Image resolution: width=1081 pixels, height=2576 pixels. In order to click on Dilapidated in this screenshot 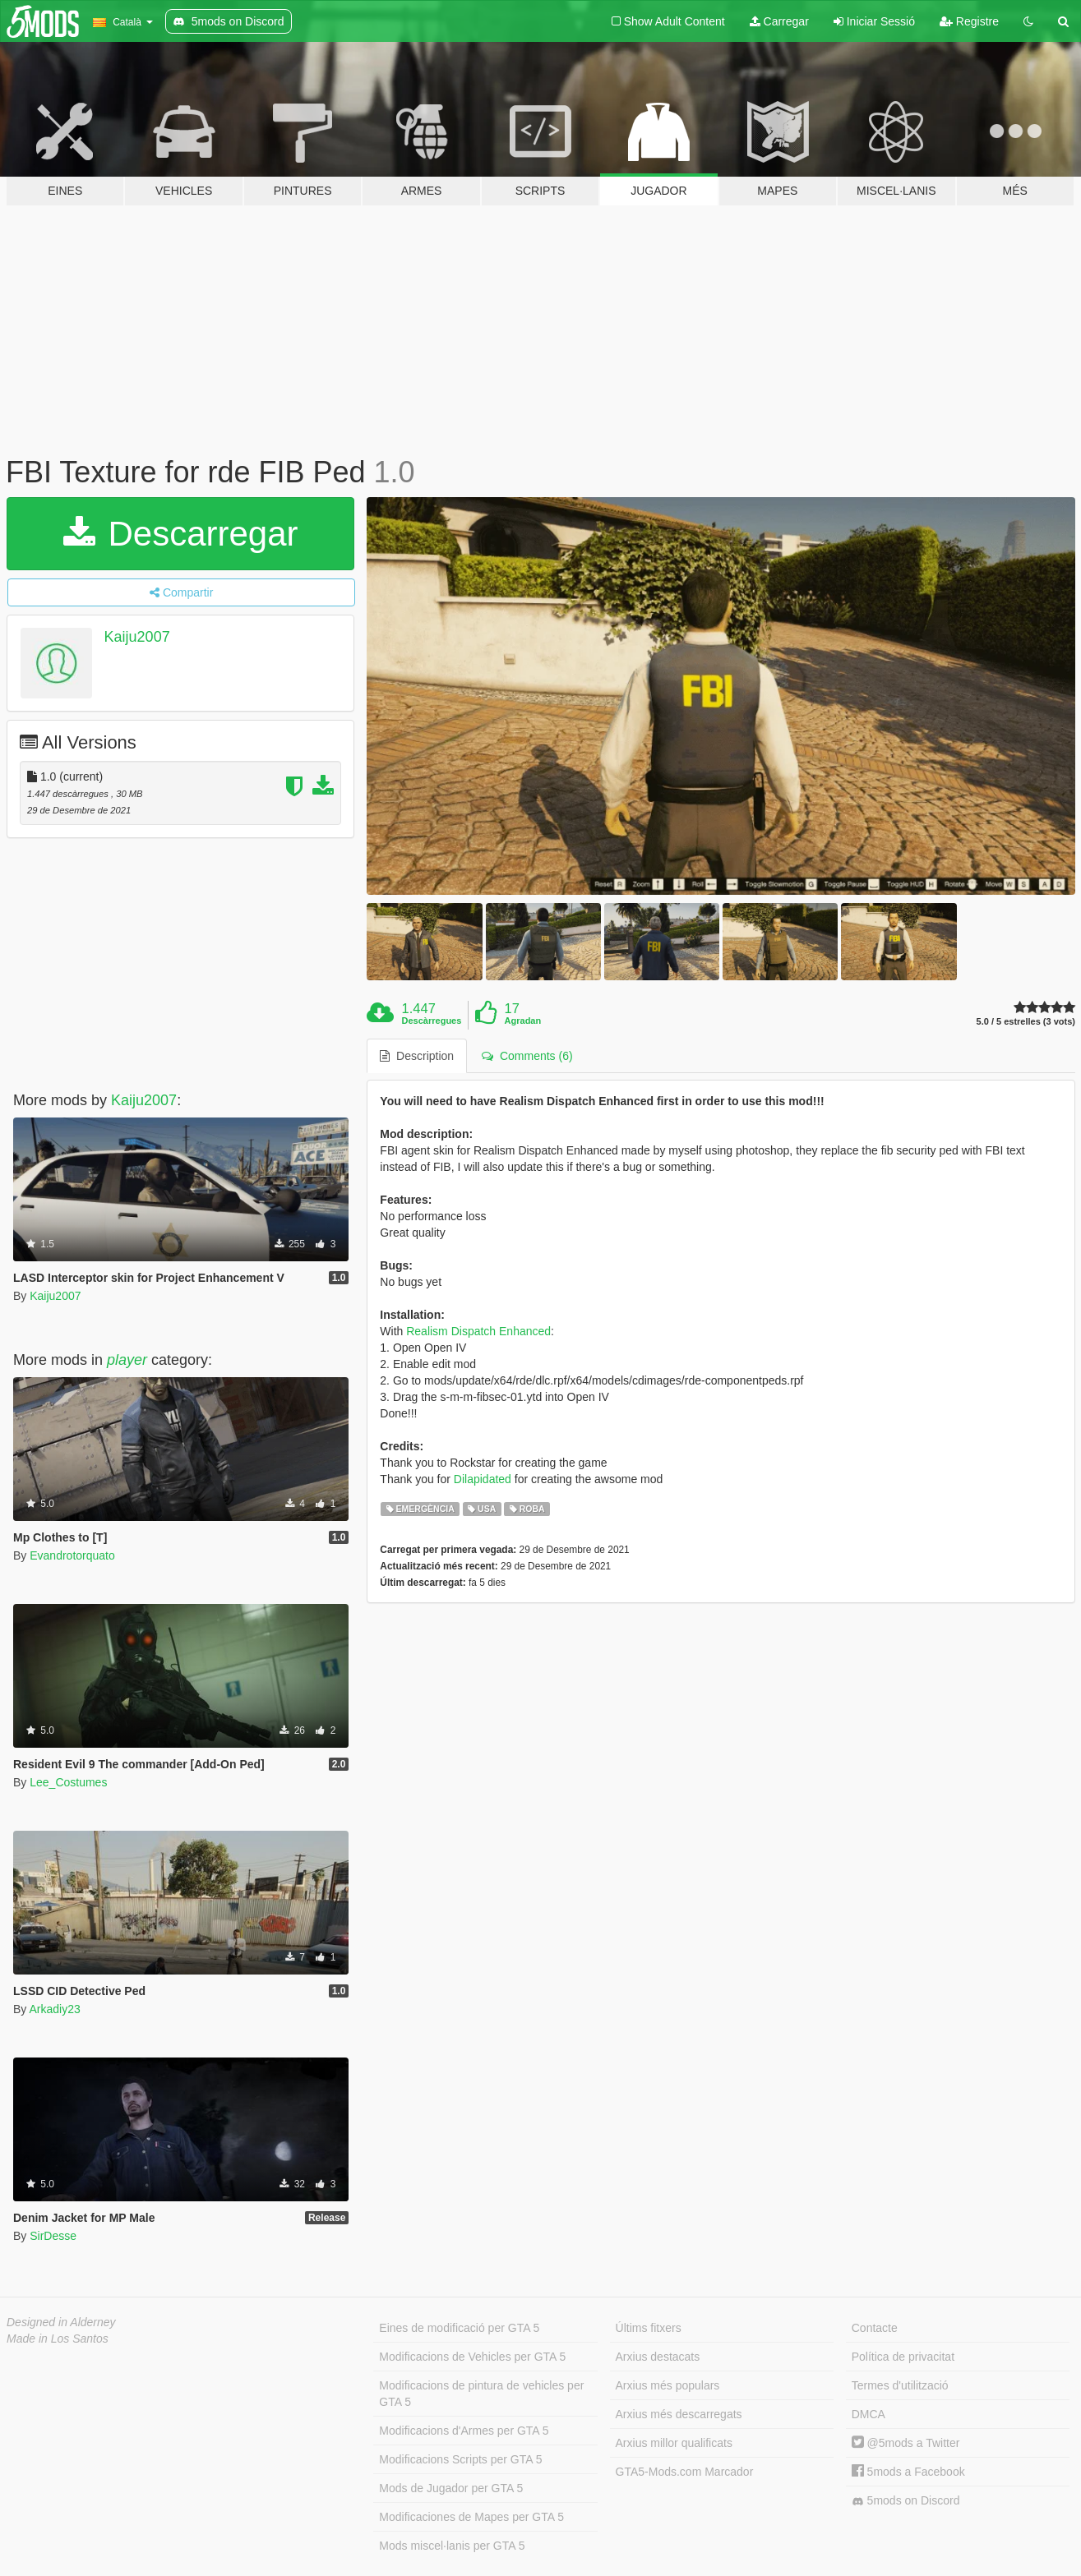, I will do `click(482, 1479)`.